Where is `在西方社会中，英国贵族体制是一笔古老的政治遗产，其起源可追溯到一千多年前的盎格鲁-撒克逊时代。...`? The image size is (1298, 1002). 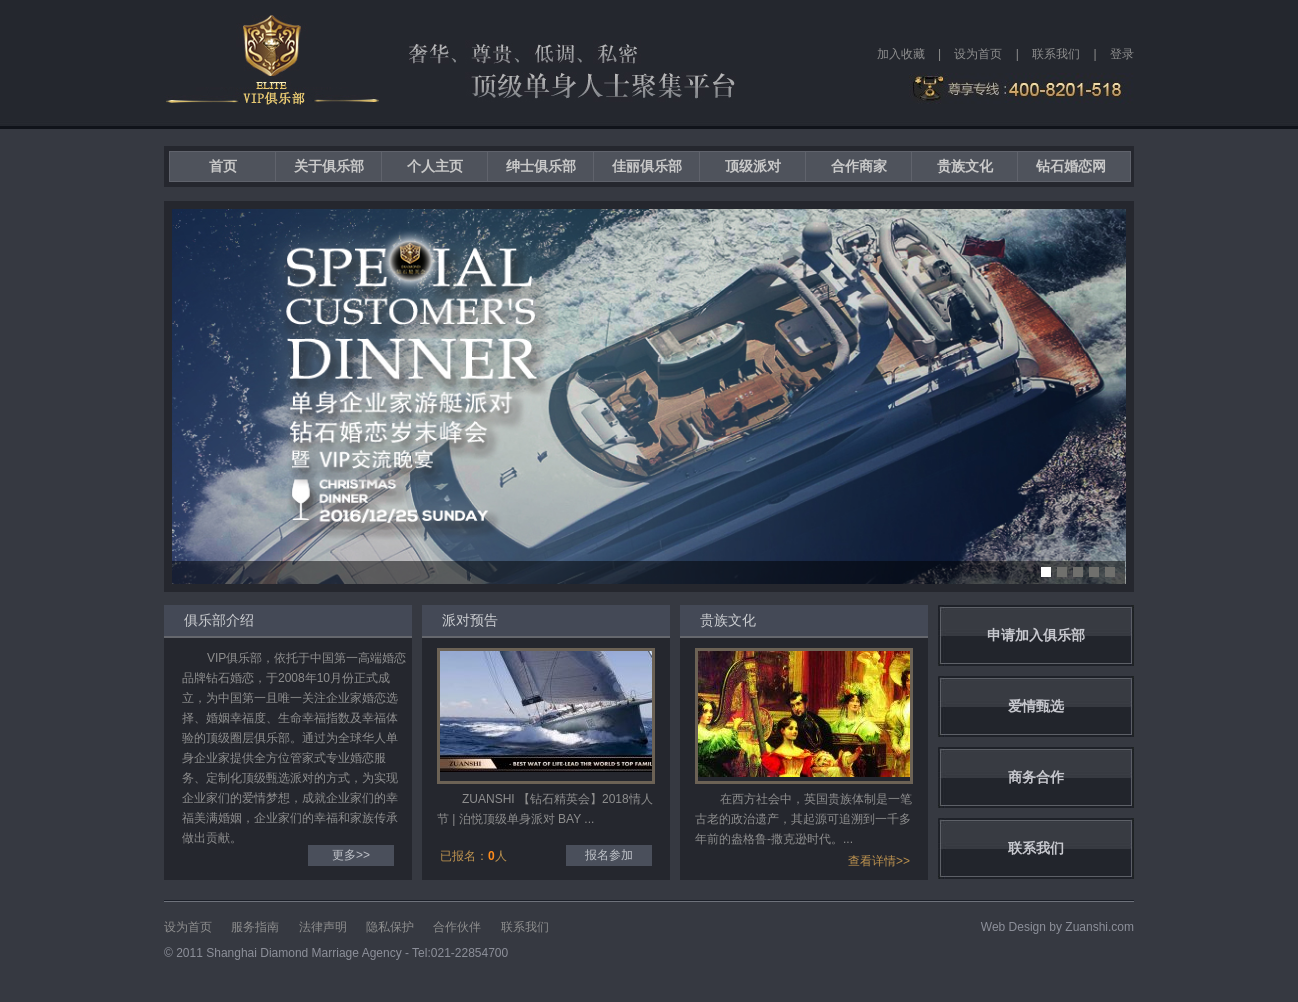
在西方社会中，英国贵族体制是一笔古老的政治遗产，其起源可追溯到一千多年前的盎格鲁-撒克逊时代。... is located at coordinates (803, 819).